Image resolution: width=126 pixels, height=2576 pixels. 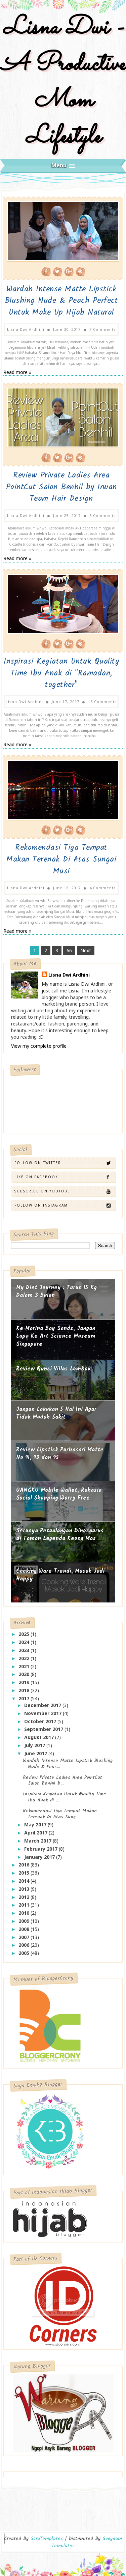 What do you see at coordinates (69, 948) in the screenshot?
I see `66` at bounding box center [69, 948].